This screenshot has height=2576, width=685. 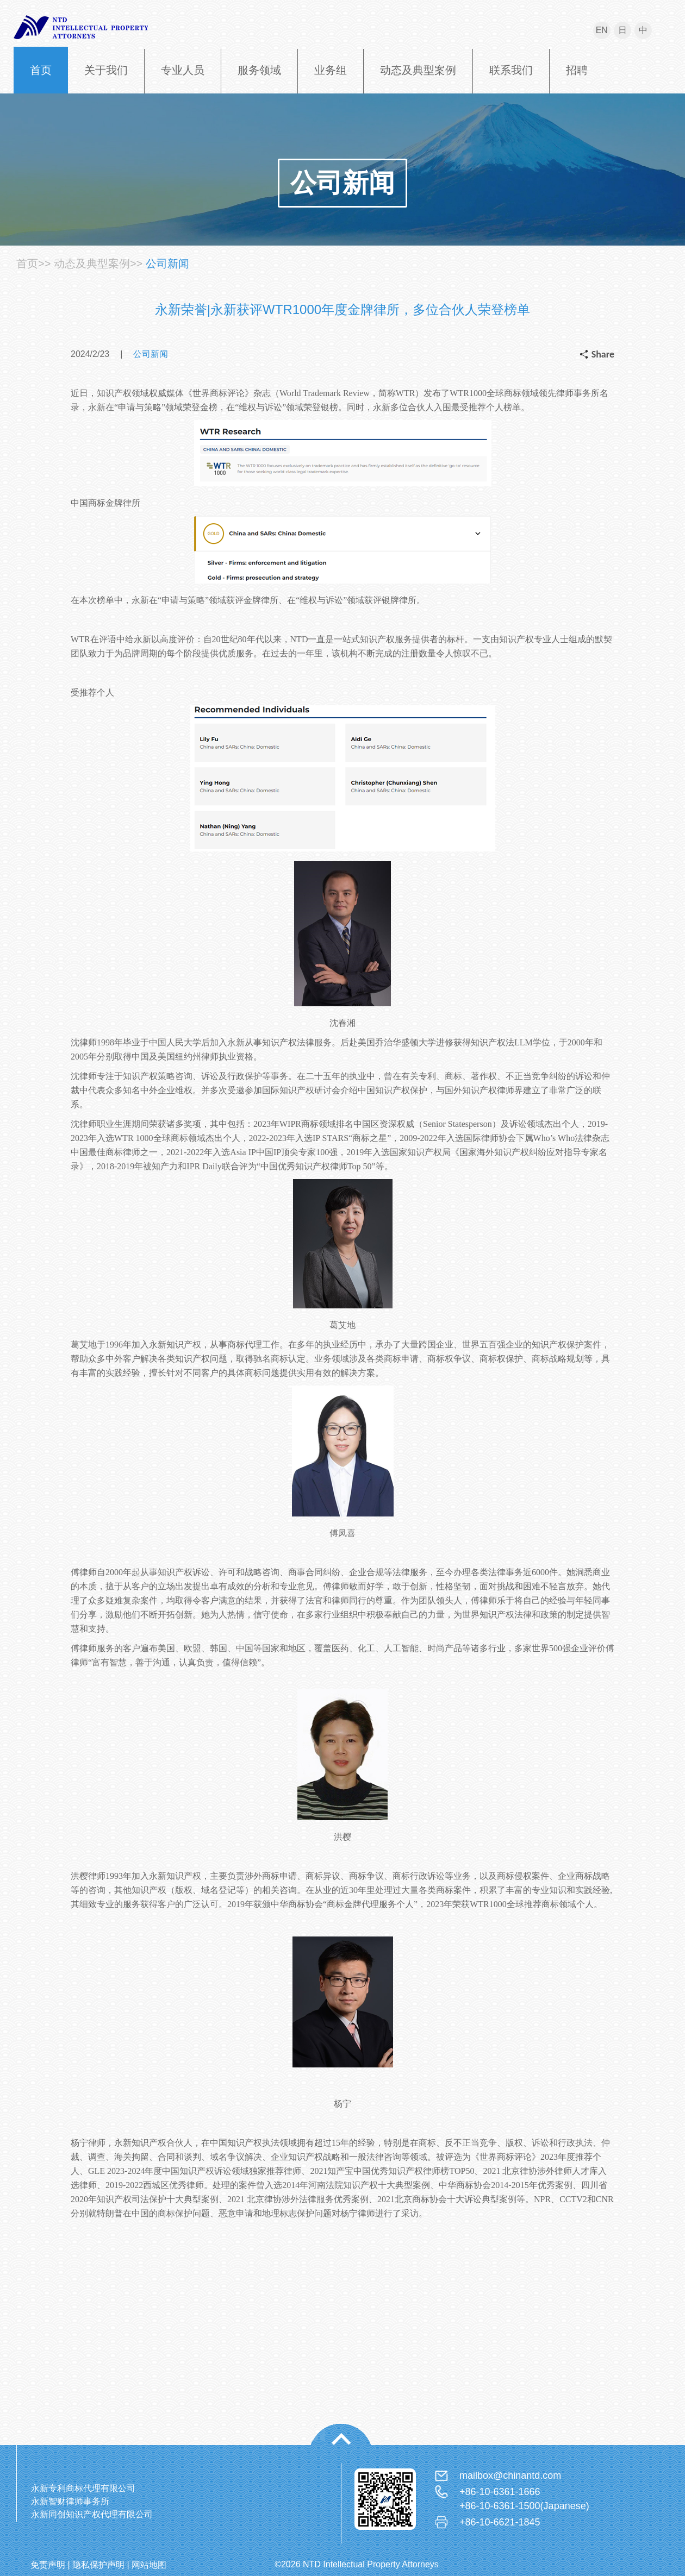 What do you see at coordinates (418, 70) in the screenshot?
I see `动态及典型案例` at bounding box center [418, 70].